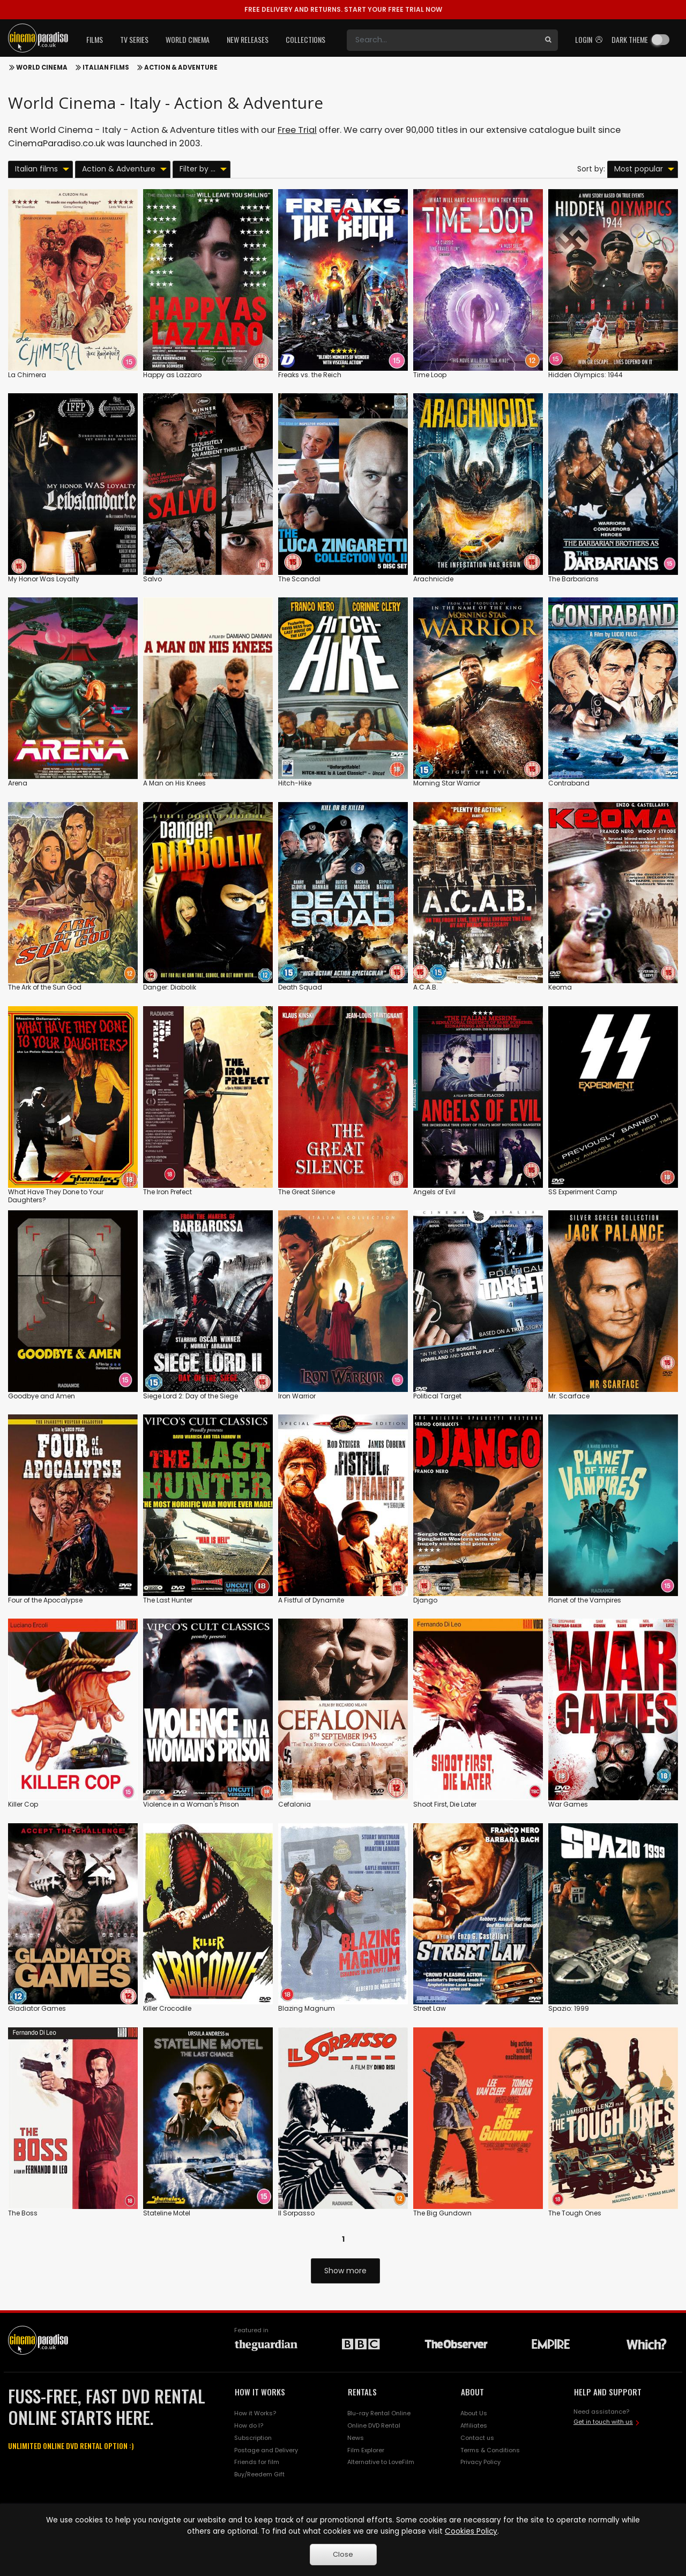 The height and width of the screenshot is (2576, 686). What do you see at coordinates (306, 2008) in the screenshot?
I see `Blazing Magnum` at bounding box center [306, 2008].